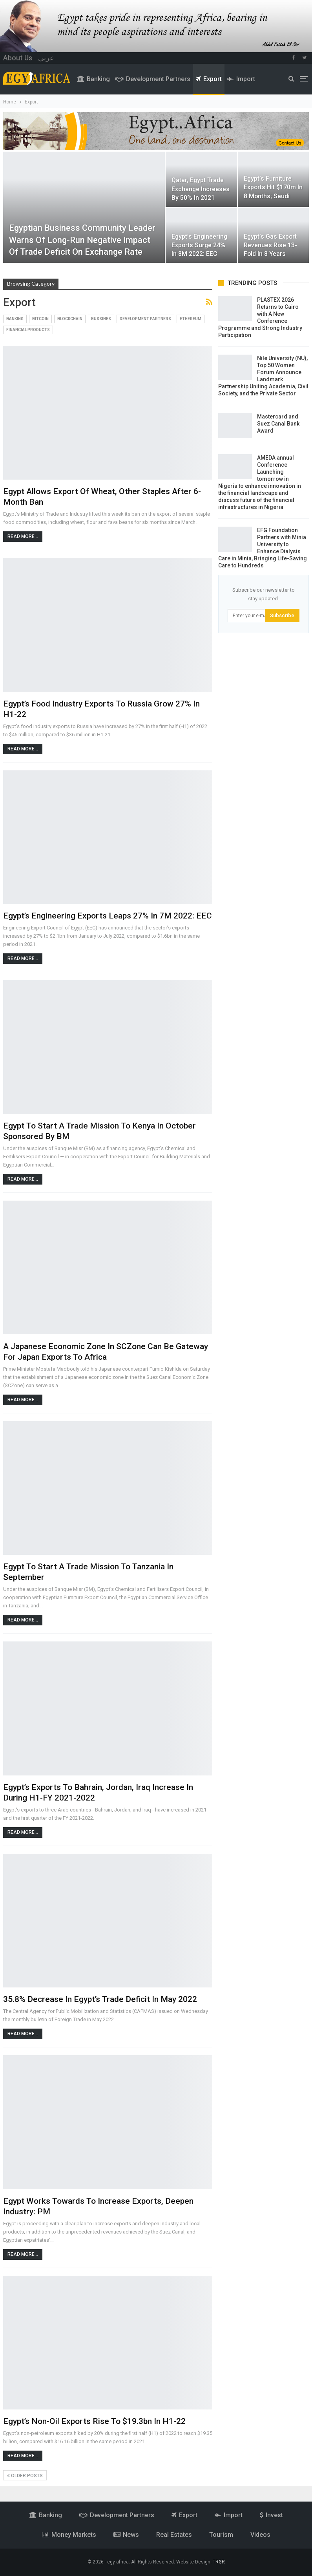 This screenshot has width=312, height=2576. What do you see at coordinates (260, 2534) in the screenshot?
I see `videos` at bounding box center [260, 2534].